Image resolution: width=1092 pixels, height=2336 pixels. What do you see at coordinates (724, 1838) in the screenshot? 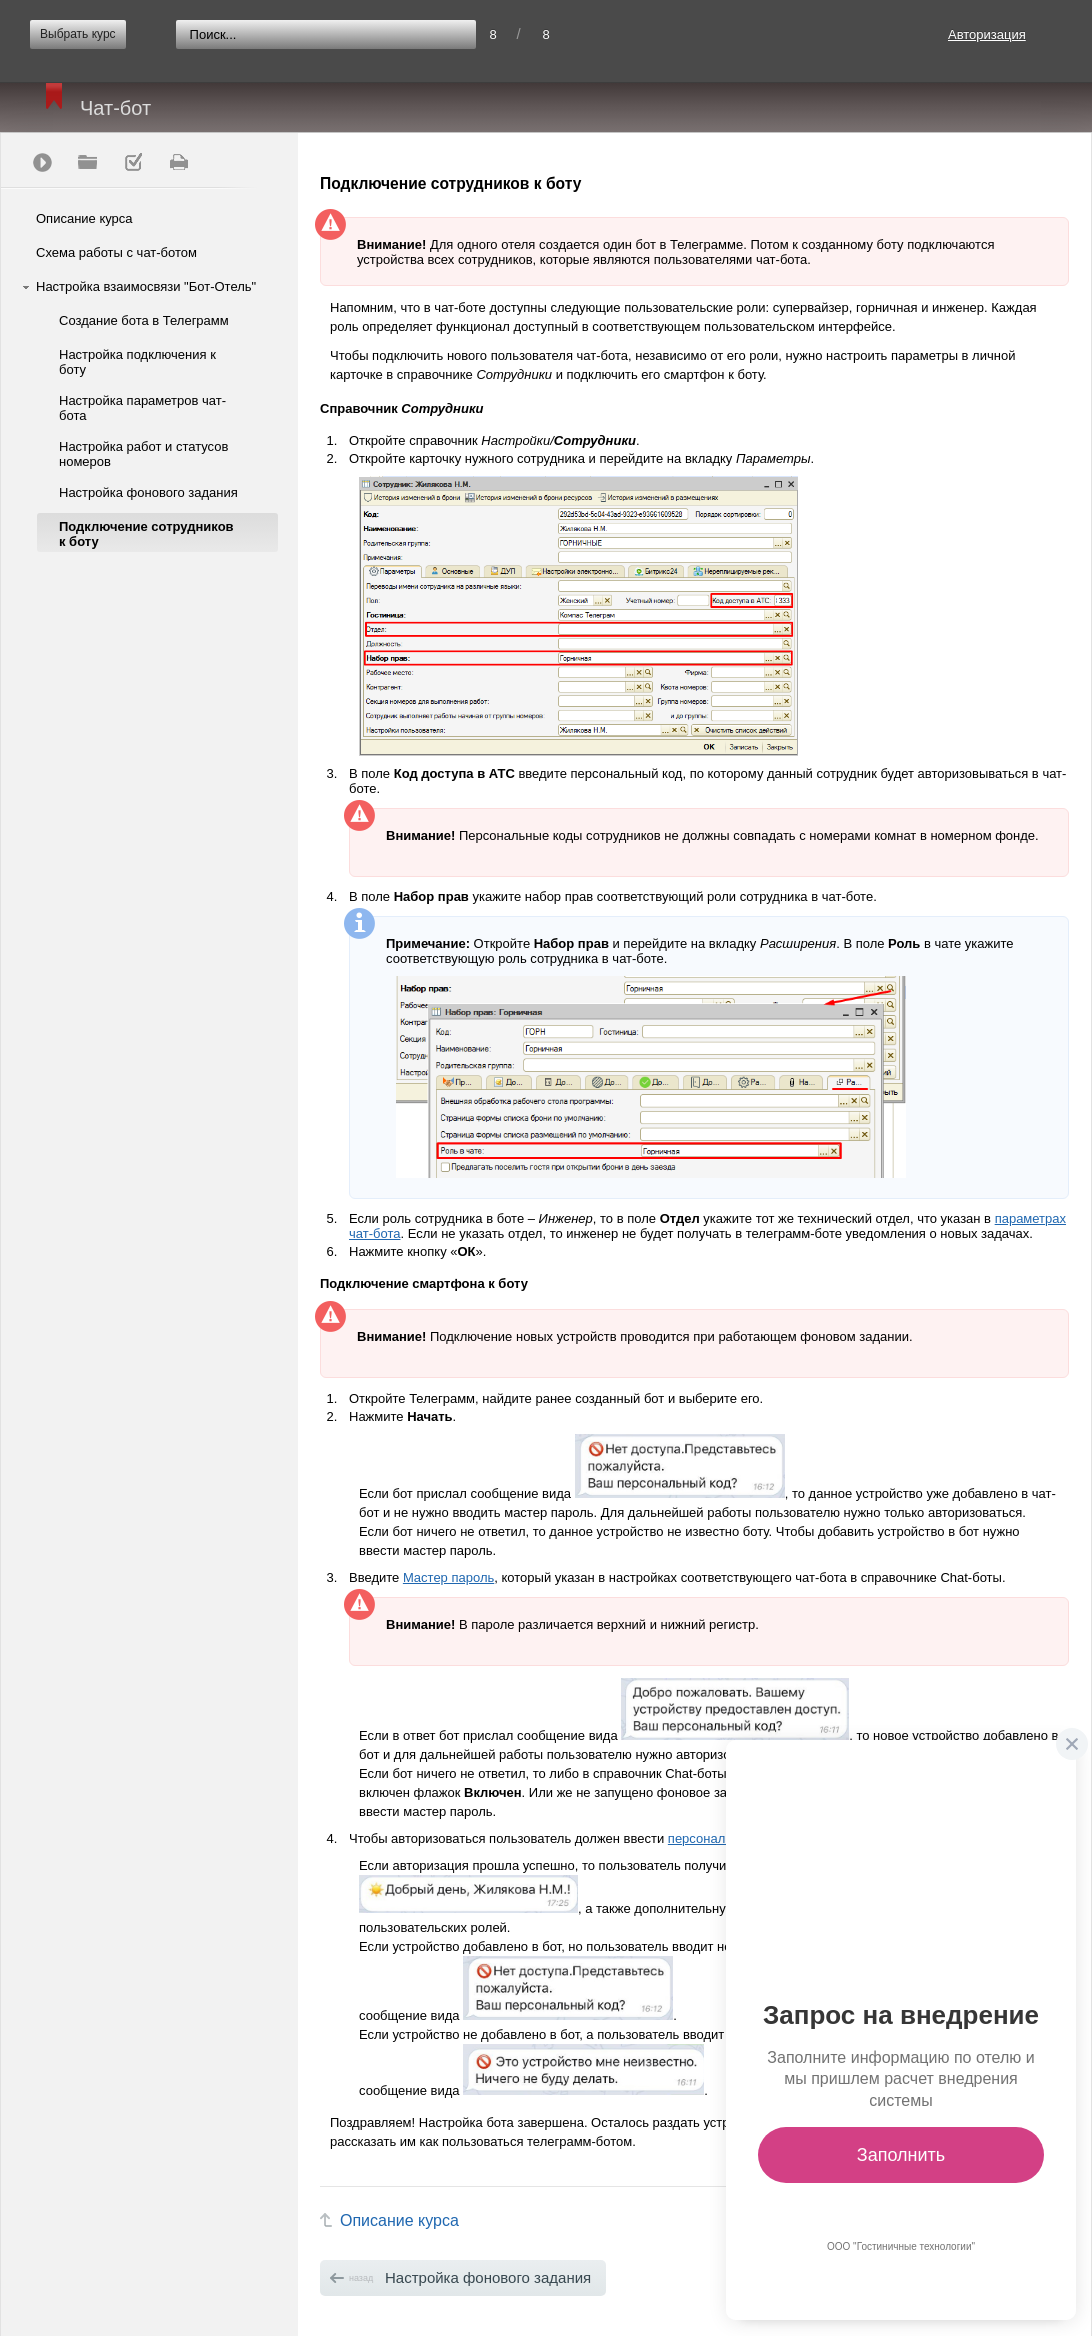
I see `персональный код` at bounding box center [724, 1838].